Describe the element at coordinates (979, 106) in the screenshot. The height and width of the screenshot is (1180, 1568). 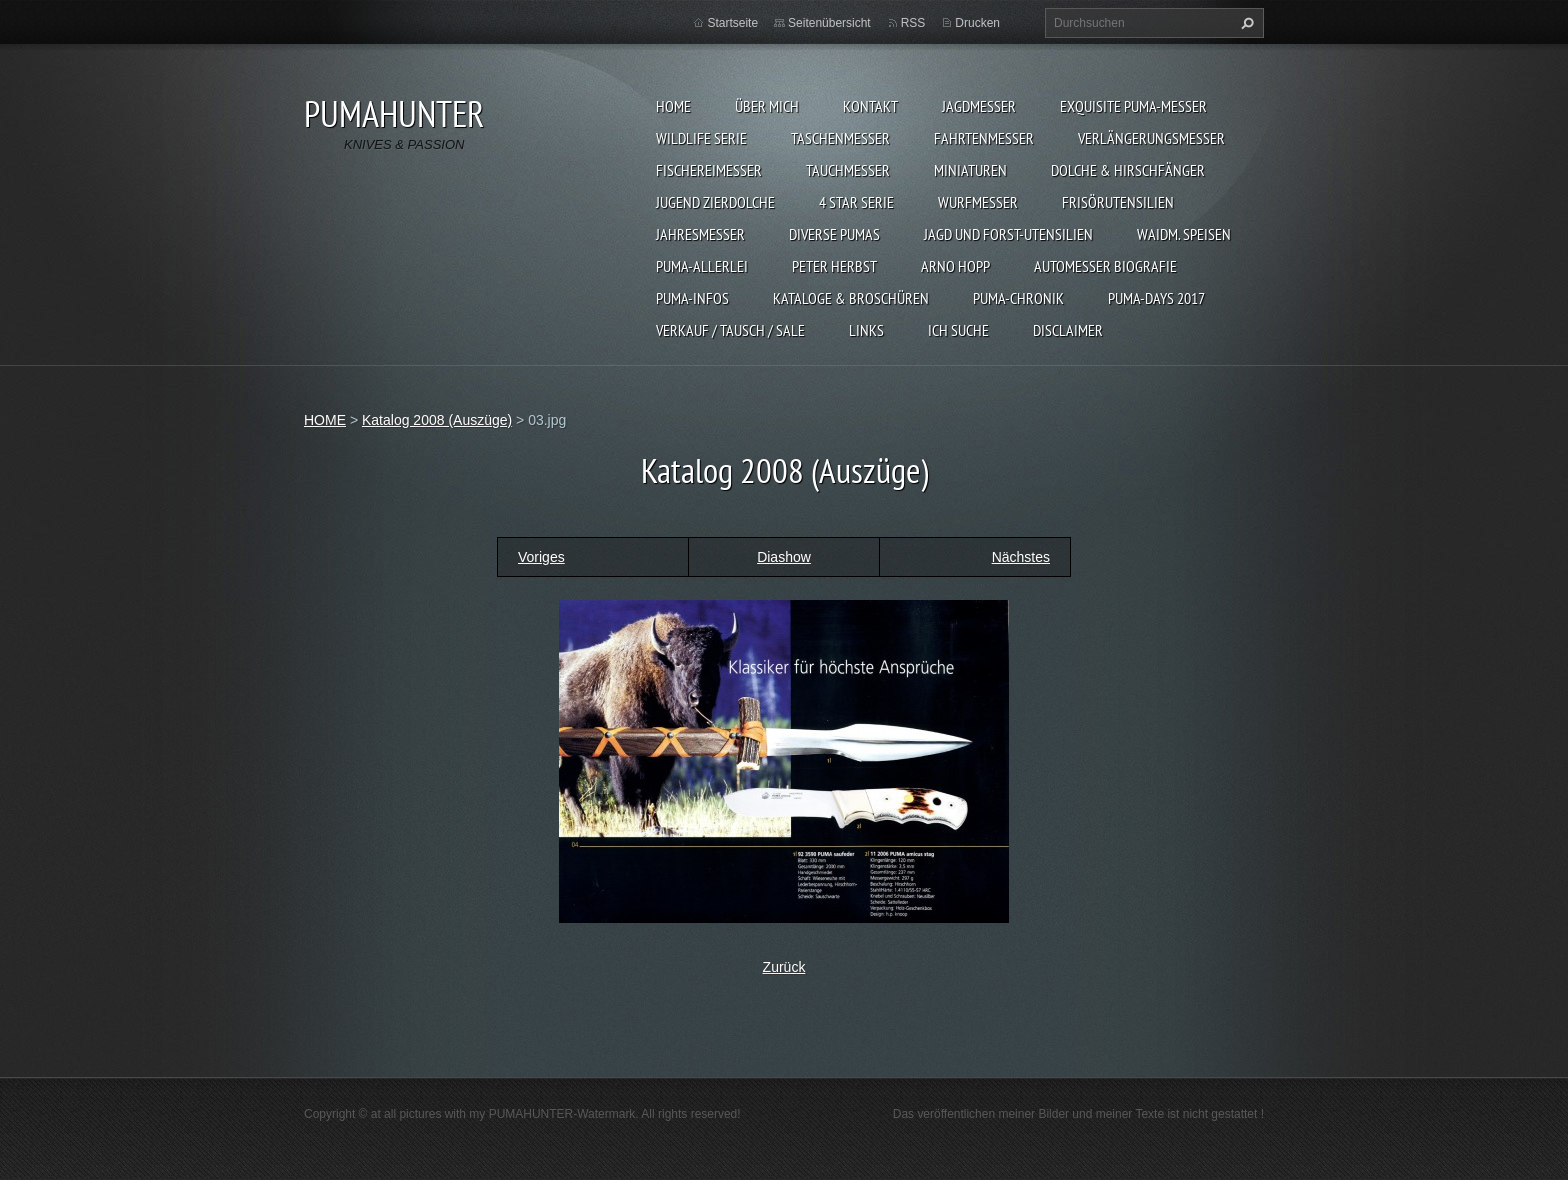
I see `JAGDMESSER` at that location.